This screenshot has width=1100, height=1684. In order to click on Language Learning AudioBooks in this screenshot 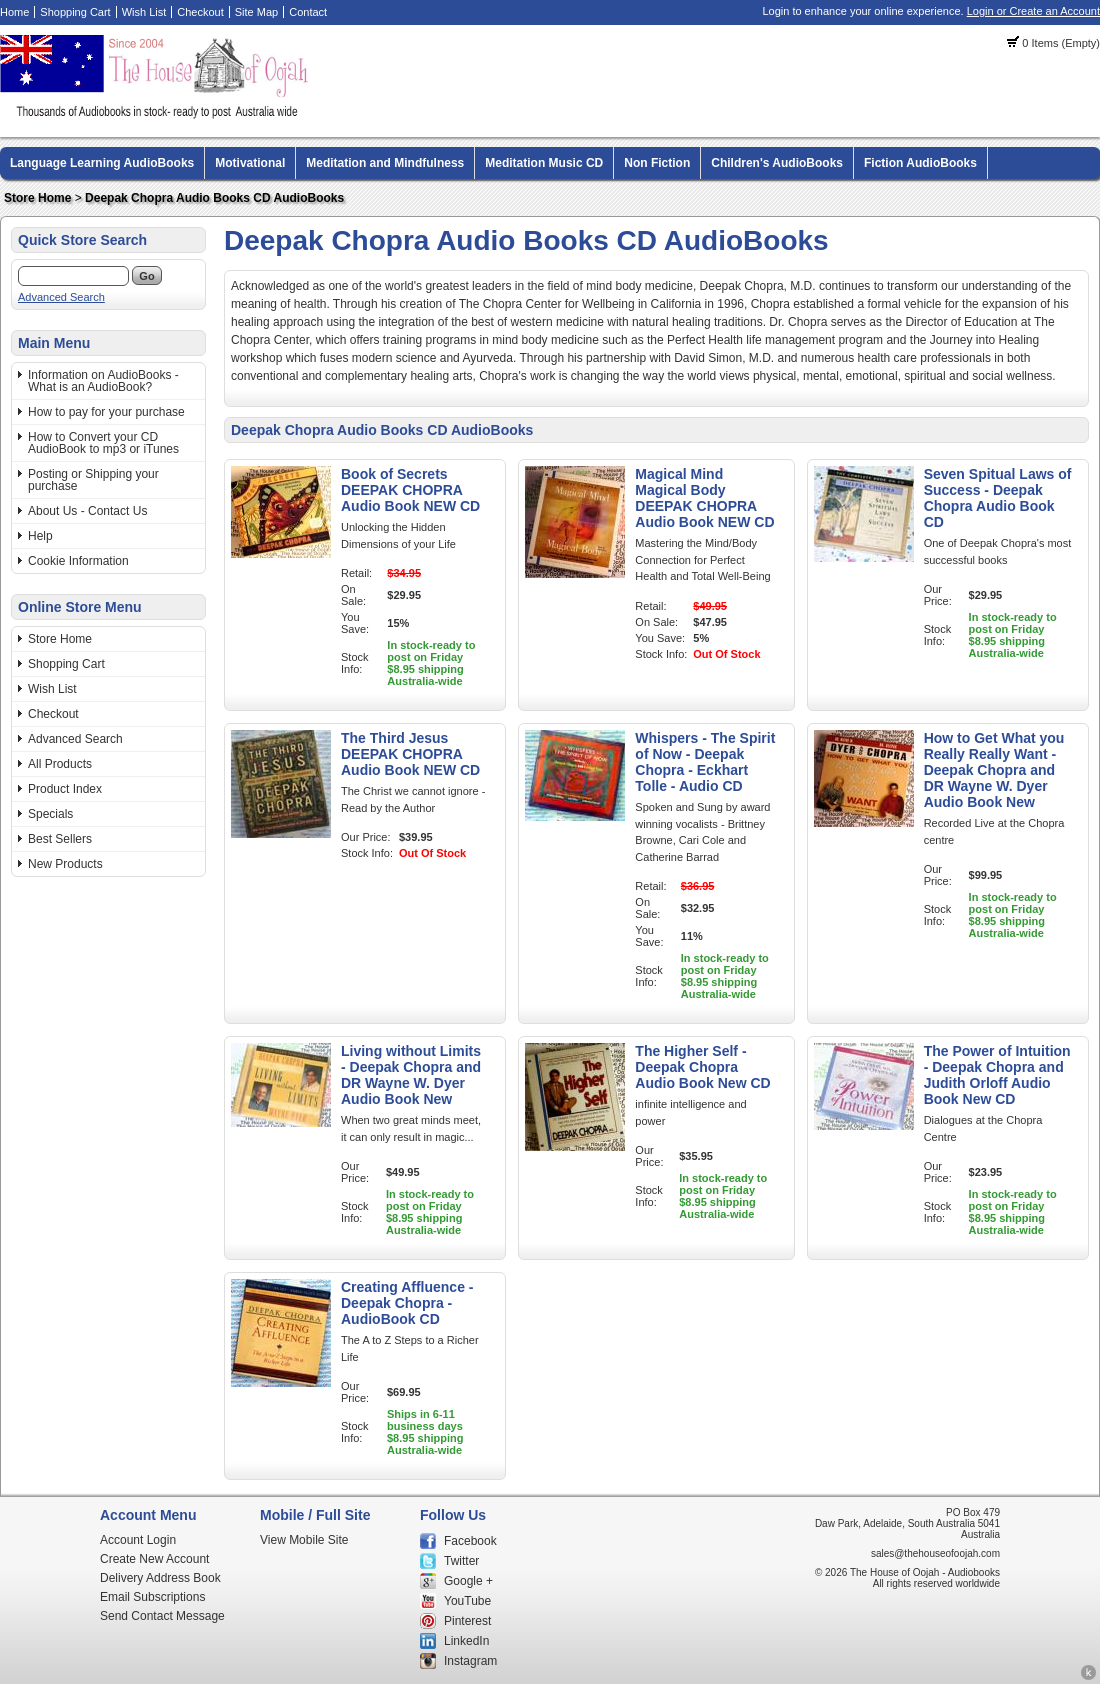, I will do `click(102, 163)`.